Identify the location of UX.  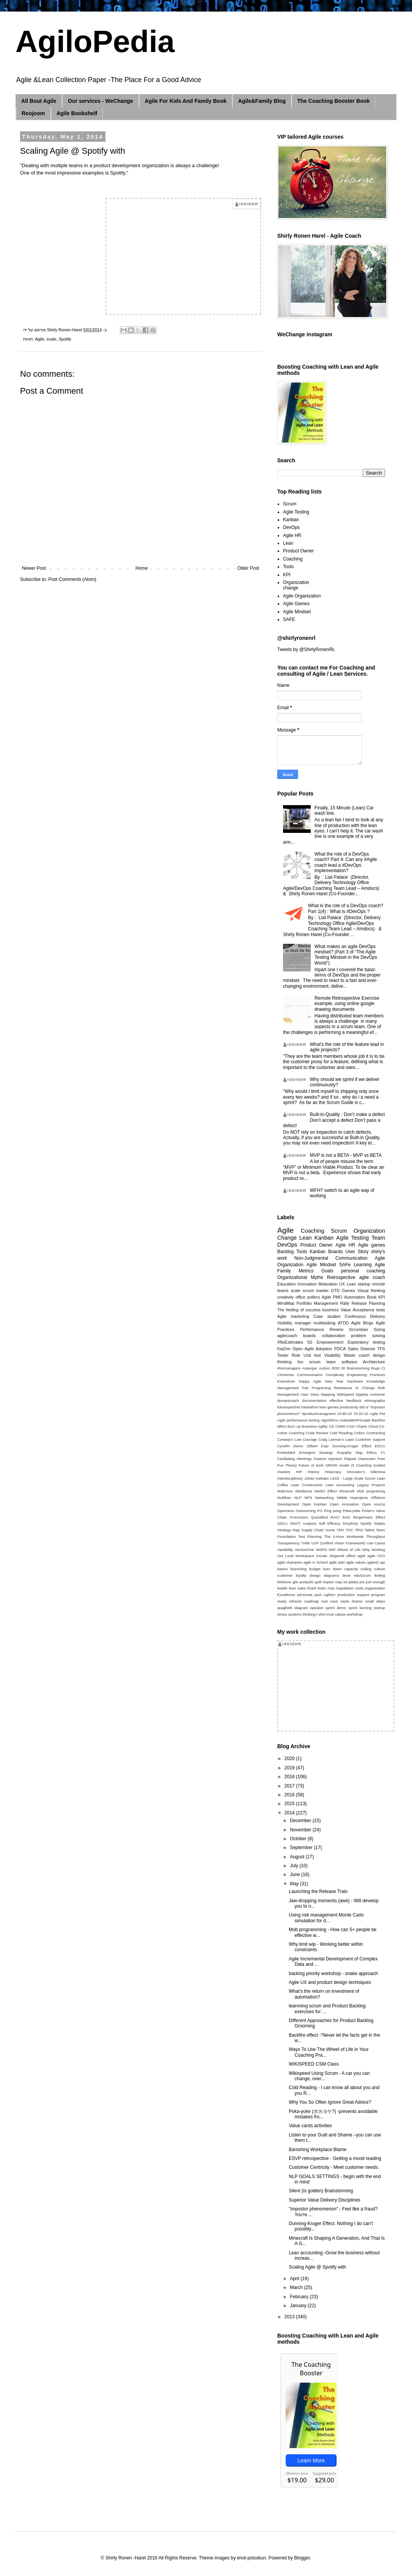
(342, 1284).